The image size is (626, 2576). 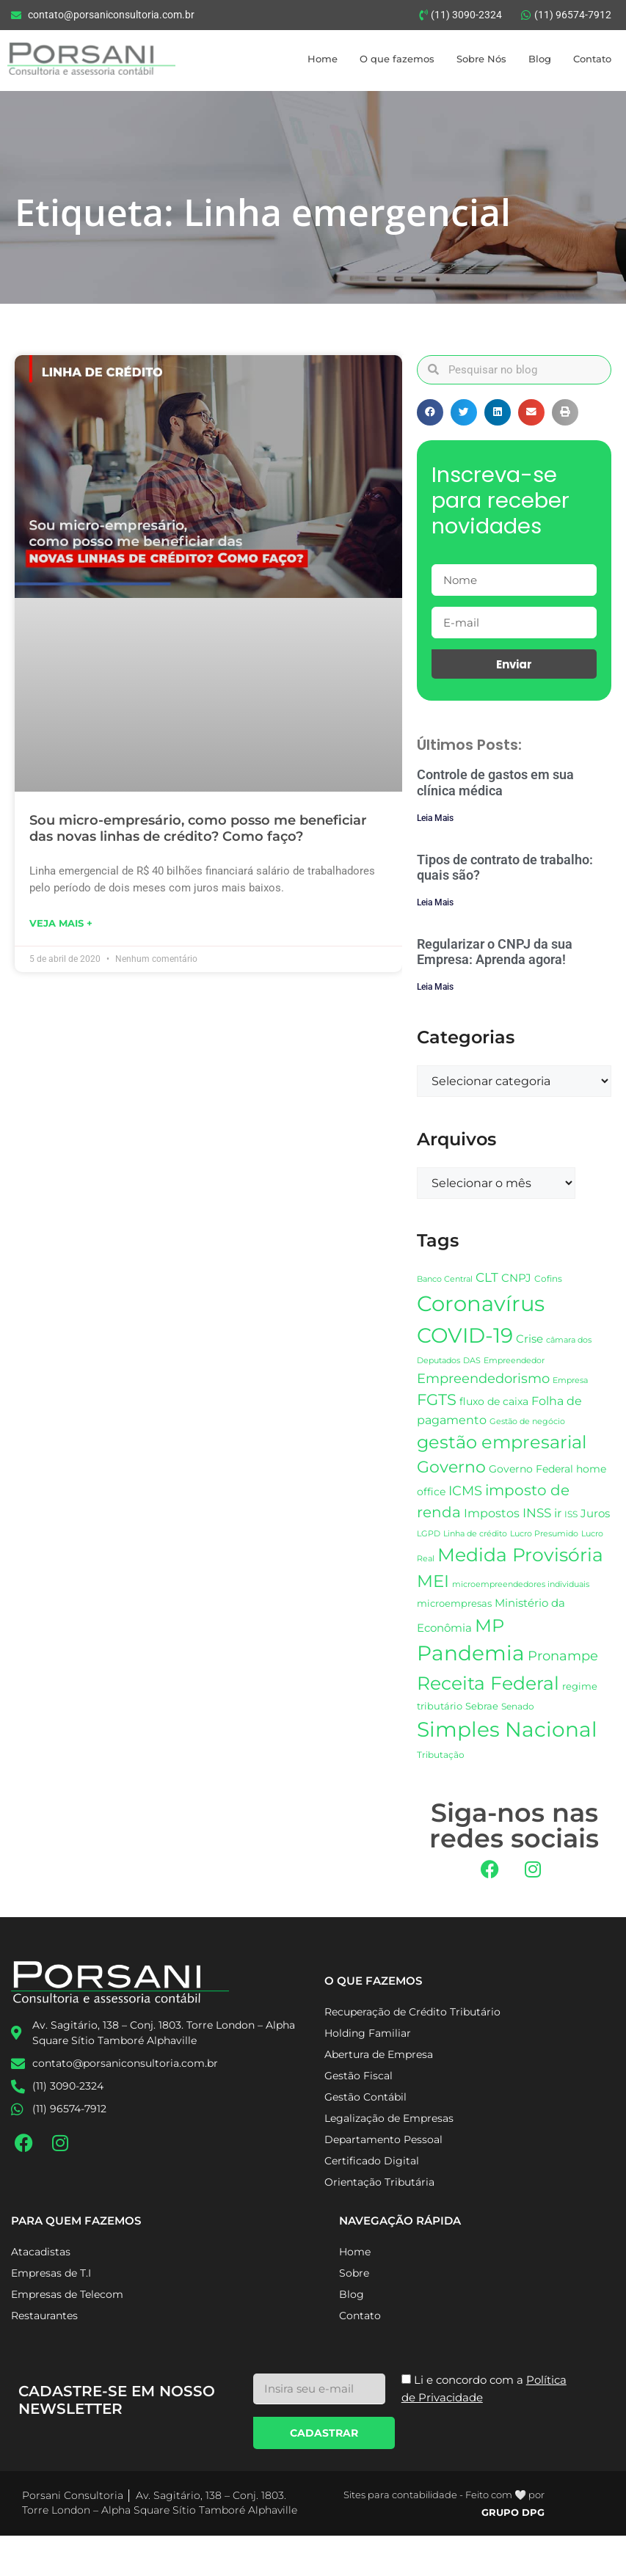 I want to click on Governo [Governo (48 itens)], so click(x=451, y=1466).